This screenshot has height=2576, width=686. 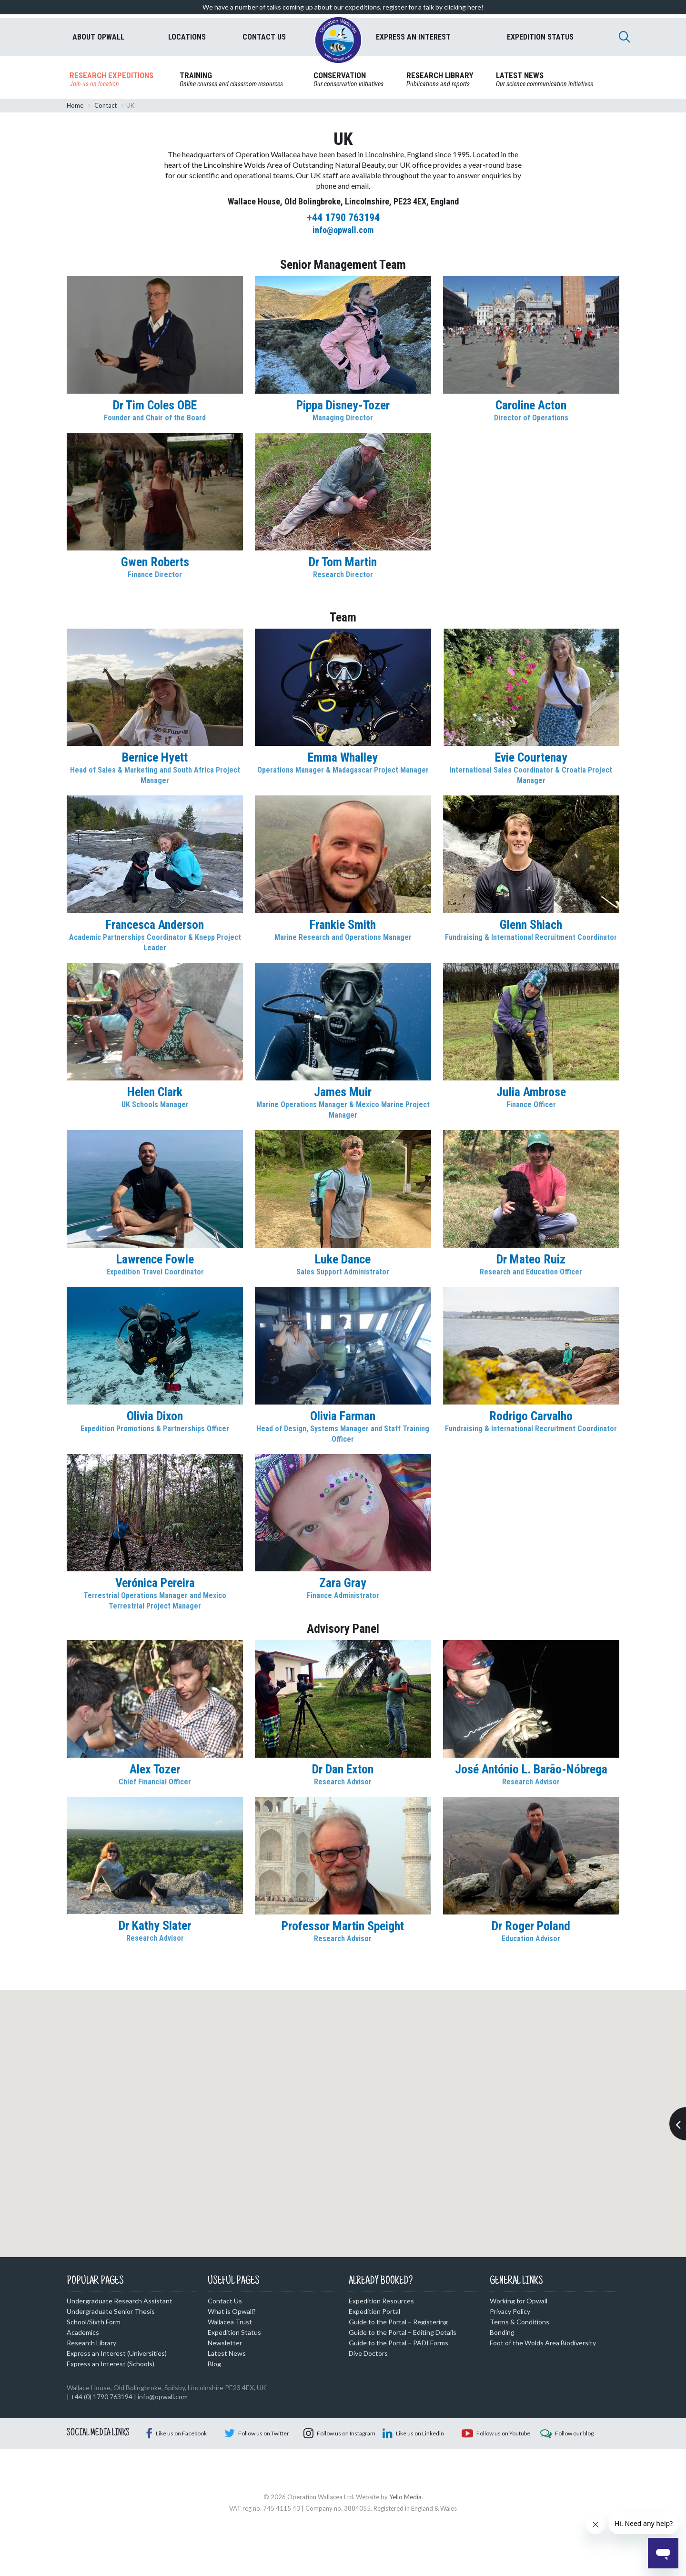 I want to click on Guide to the Portal – Registering, so click(x=398, y=2322).